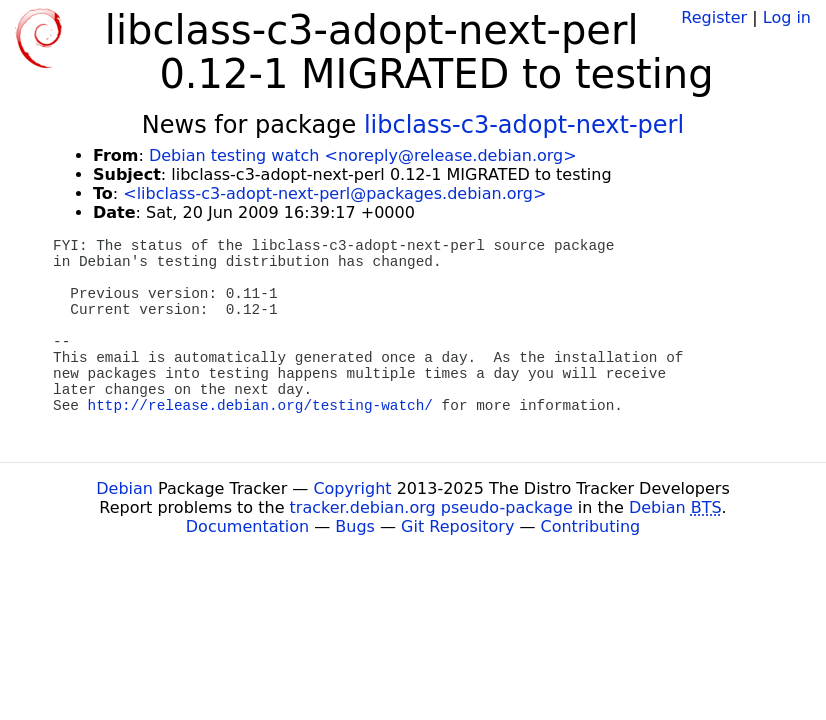 The width and height of the screenshot is (826, 720). Describe the element at coordinates (457, 526) in the screenshot. I see `Git Repository` at that location.